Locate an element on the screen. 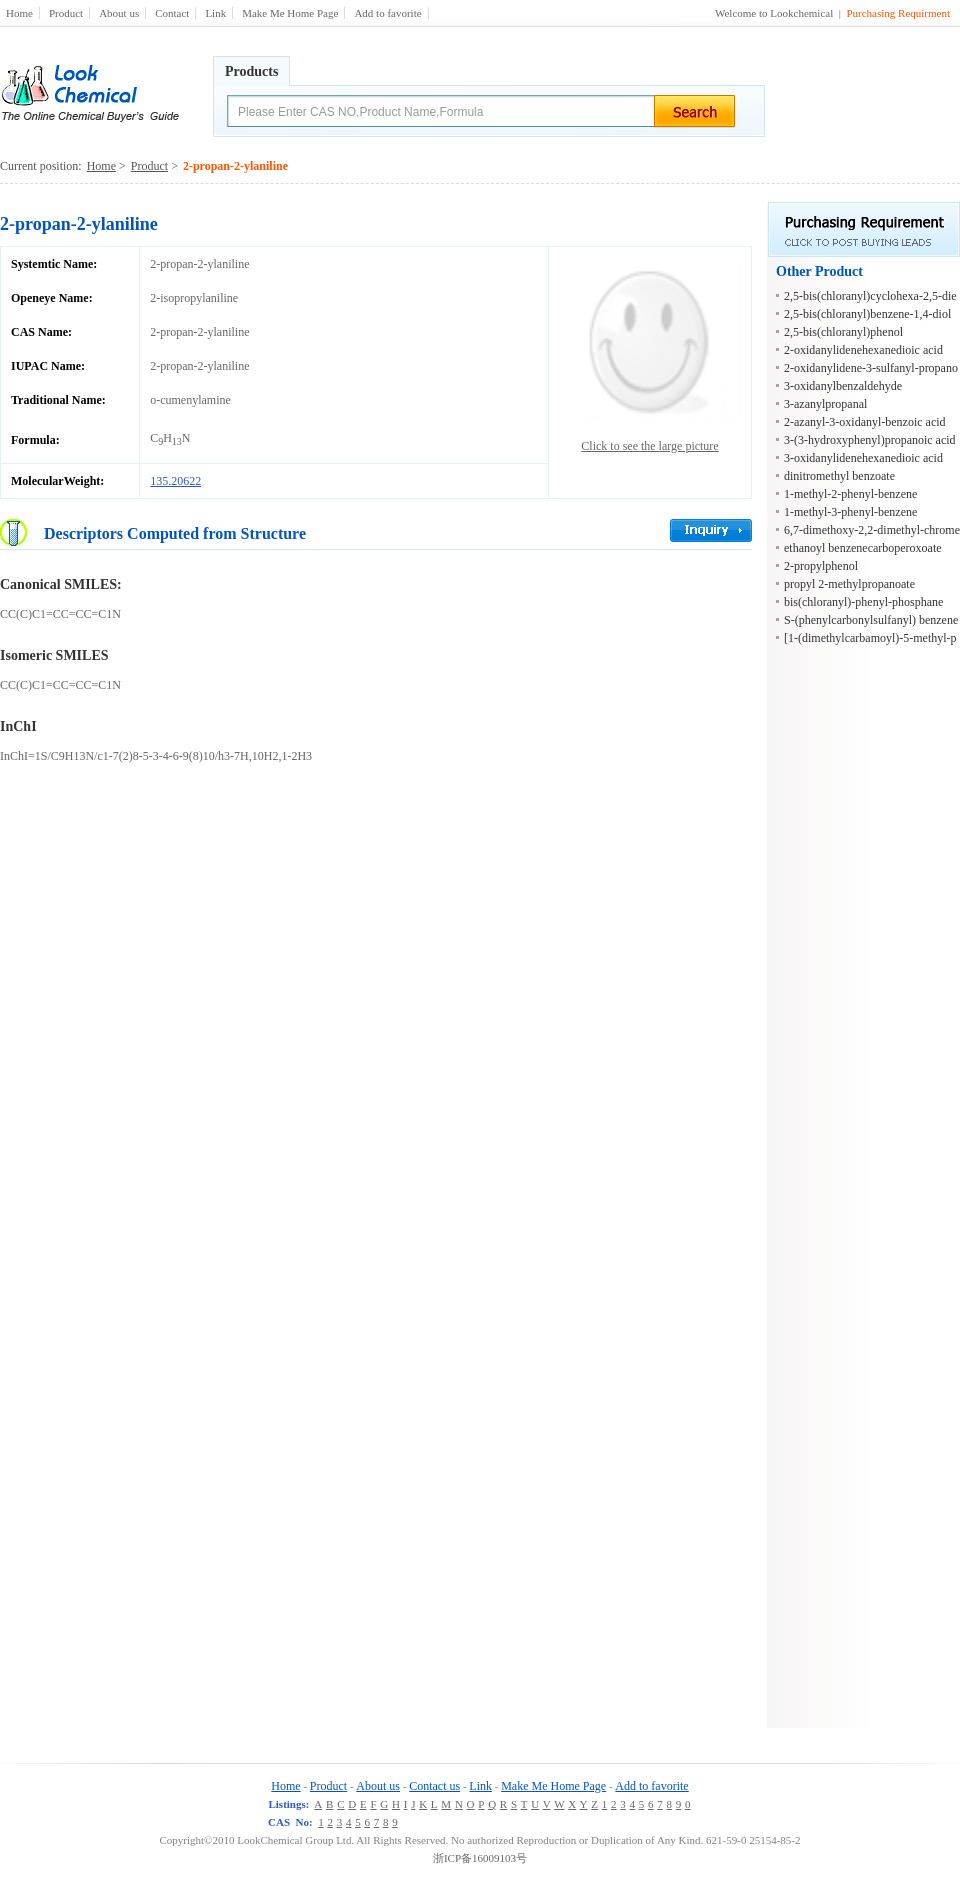  Click to see the large picture is located at coordinates (649, 446).